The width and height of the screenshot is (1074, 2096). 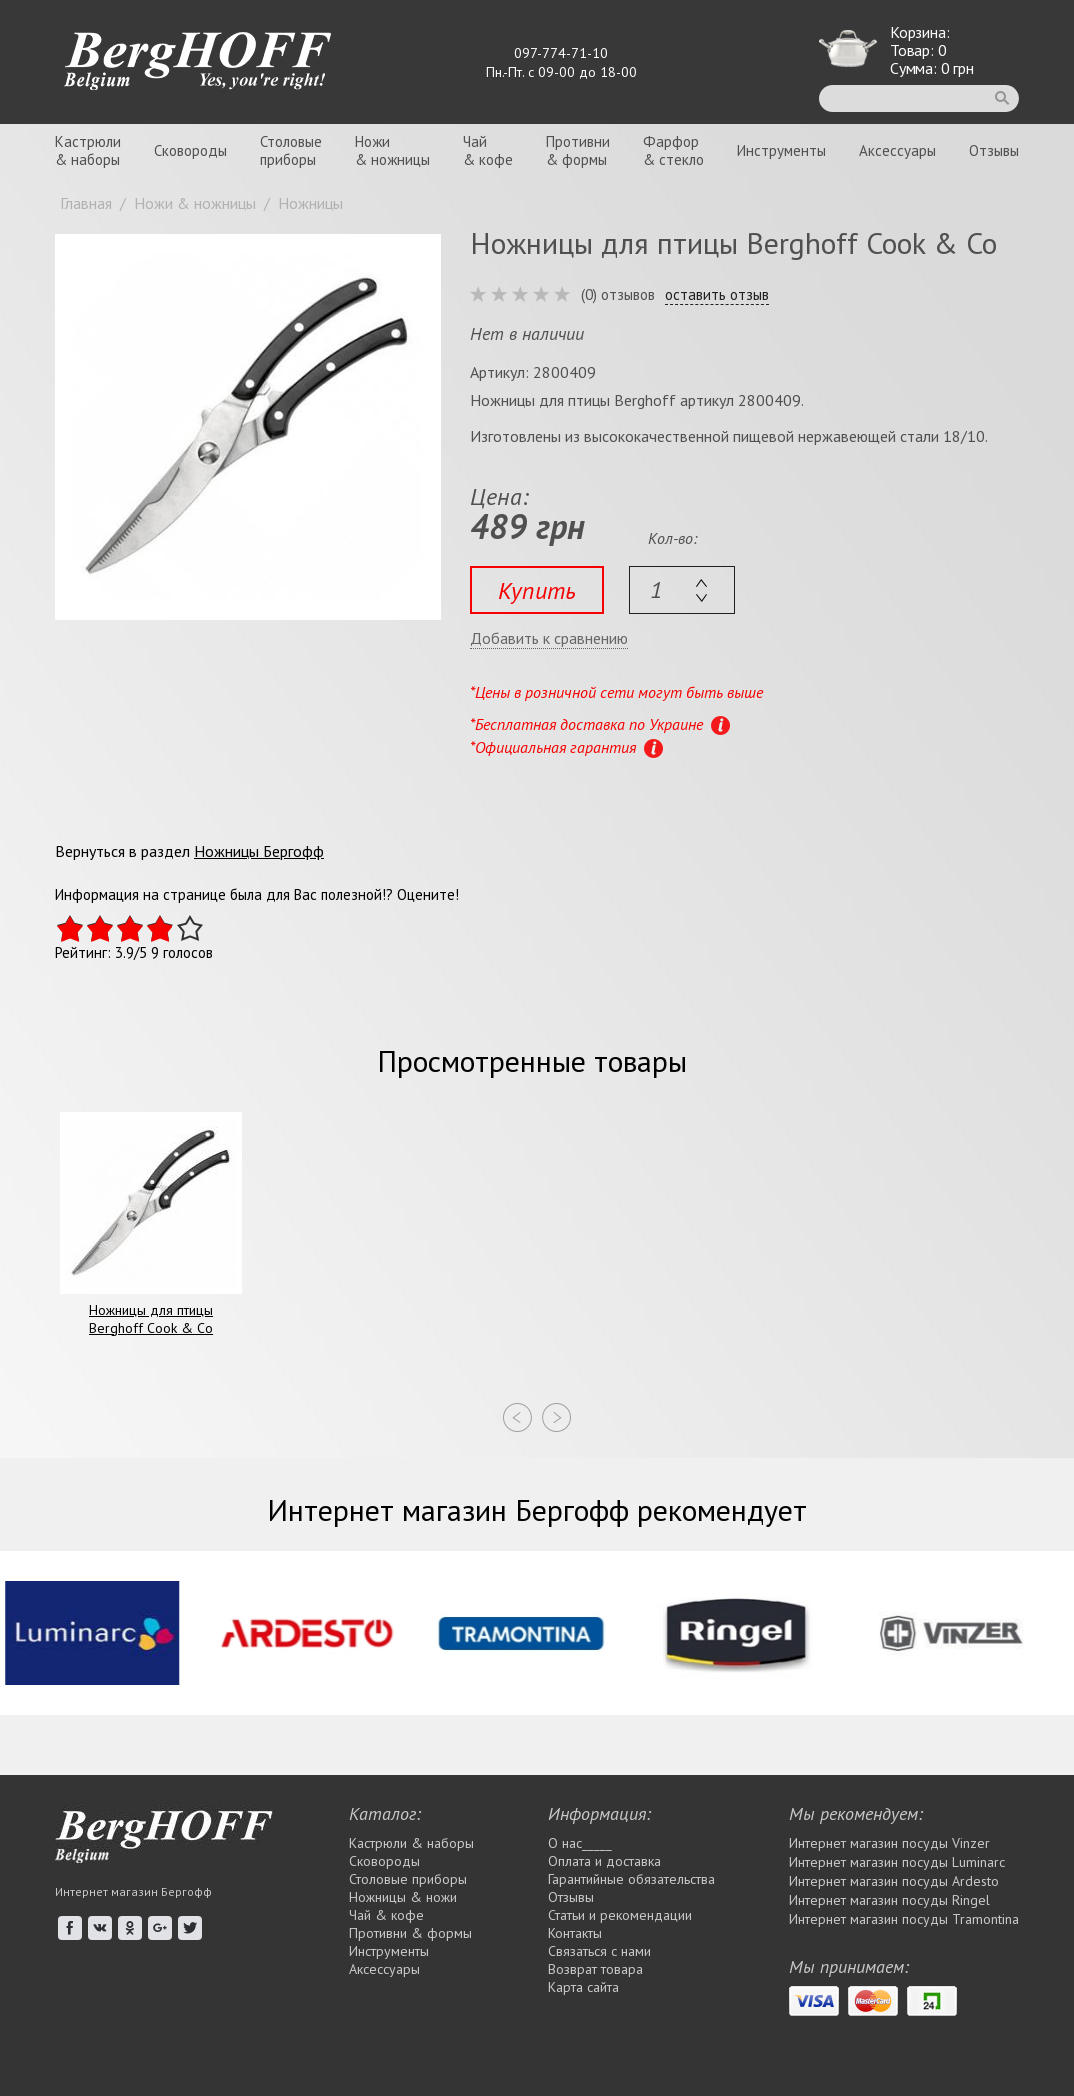 What do you see at coordinates (403, 1897) in the screenshot?
I see `Ножницы & ножи` at bounding box center [403, 1897].